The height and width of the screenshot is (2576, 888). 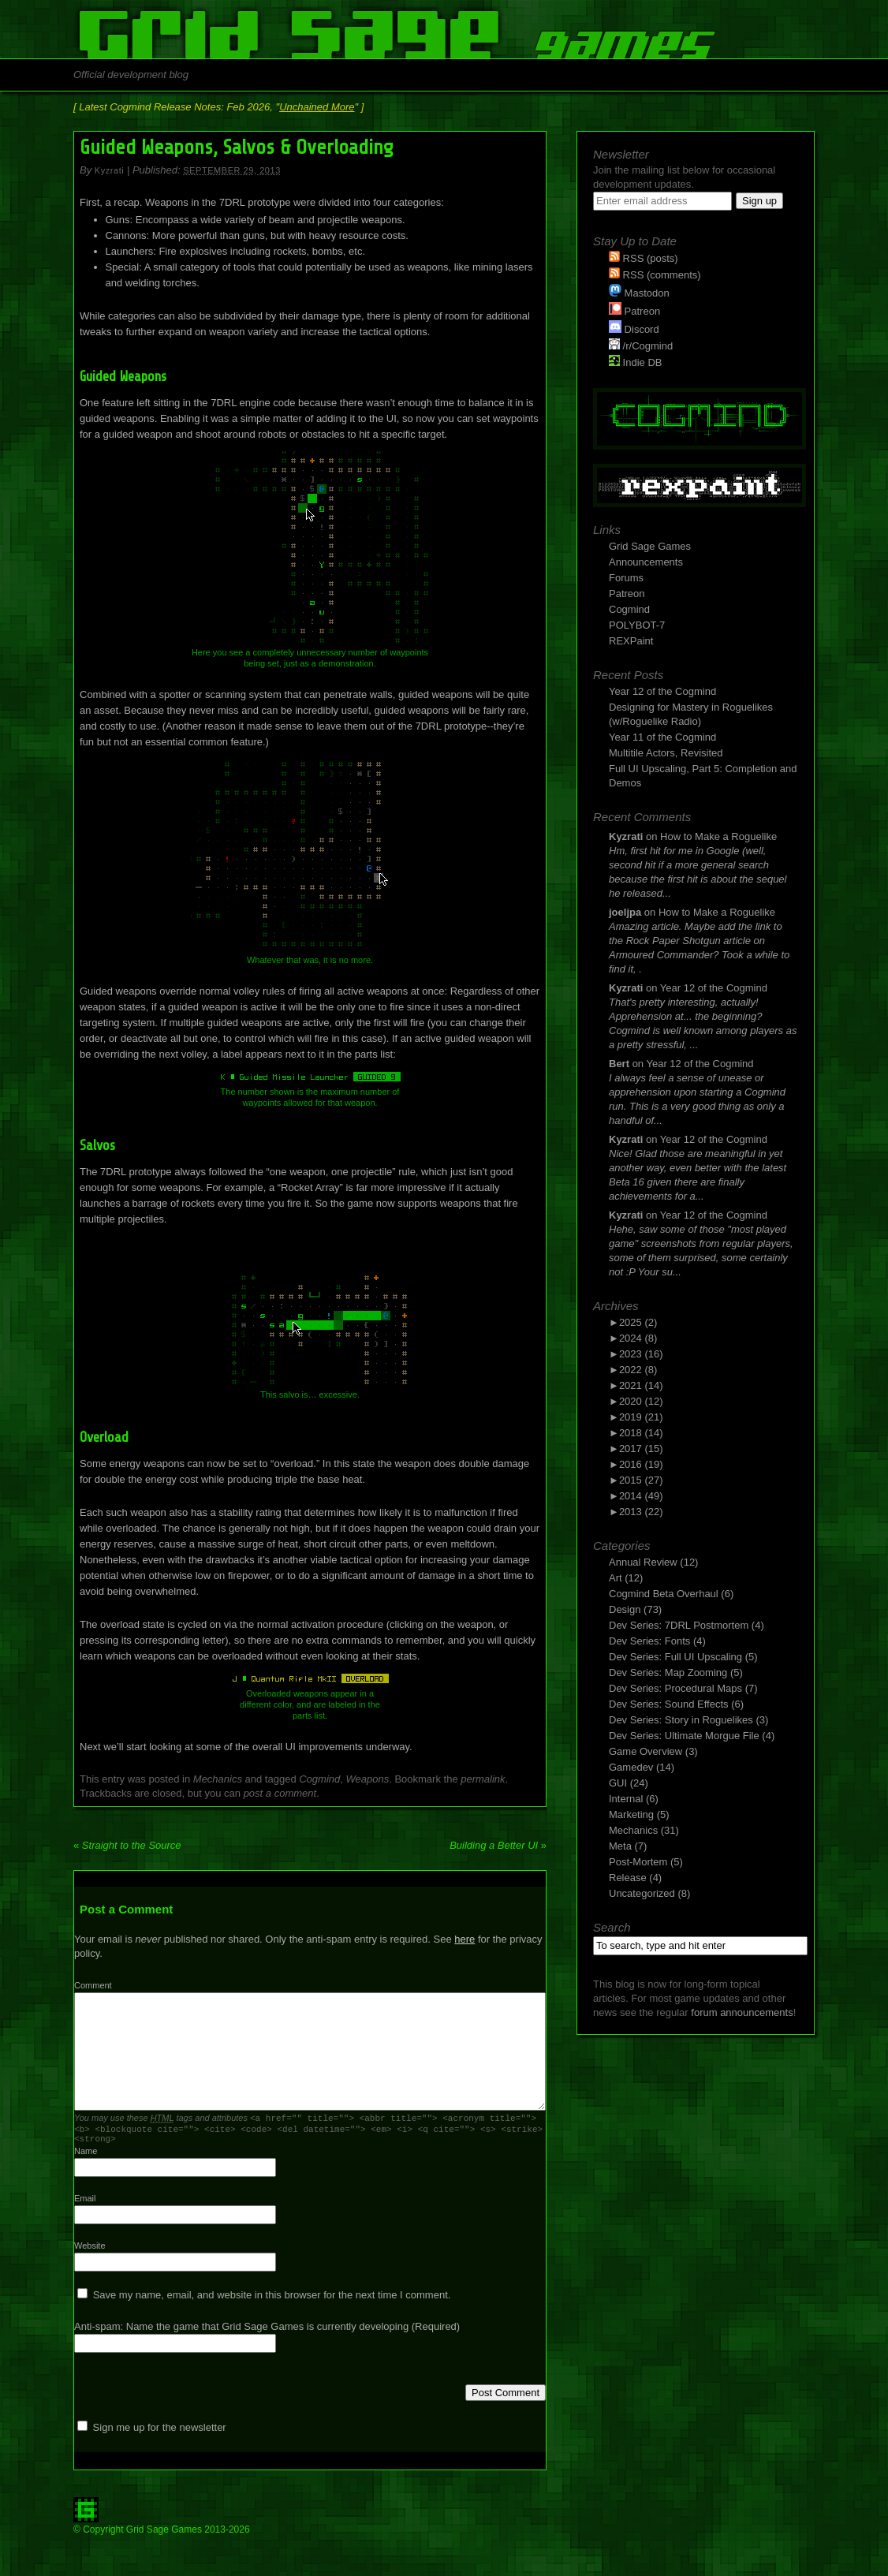 I want to click on RSS (comments), so click(x=655, y=275).